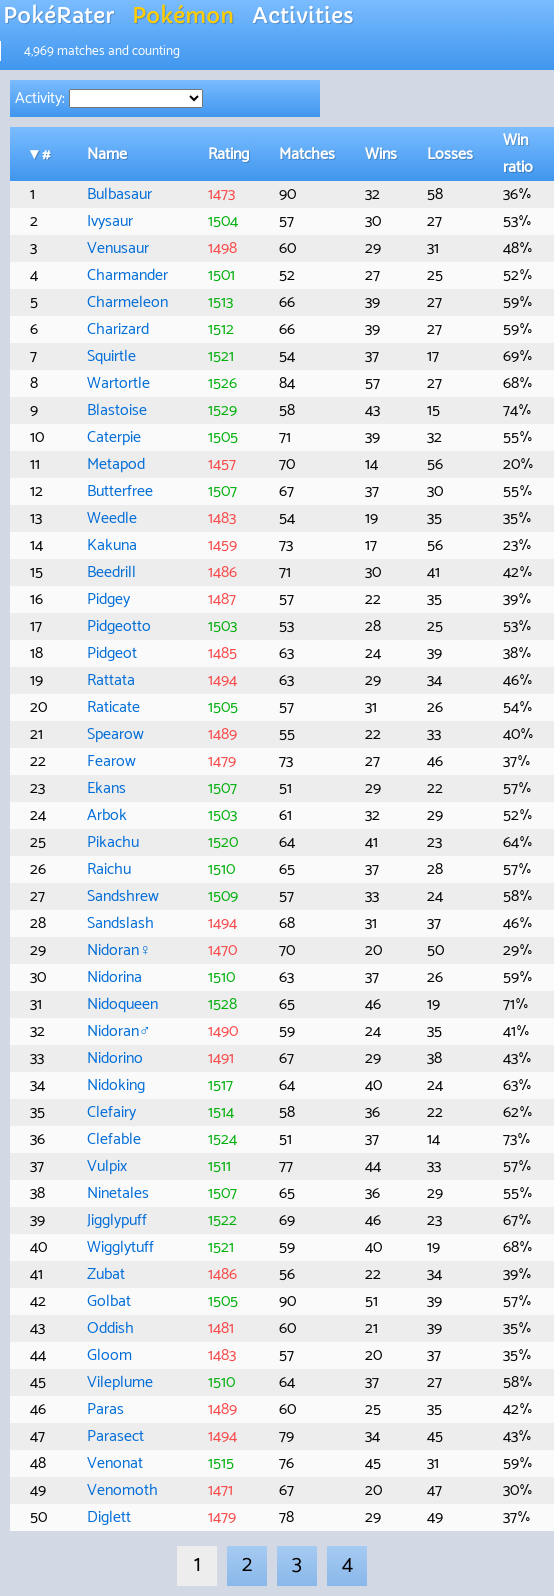 The image size is (554, 1596). I want to click on Wartortle, so click(118, 383).